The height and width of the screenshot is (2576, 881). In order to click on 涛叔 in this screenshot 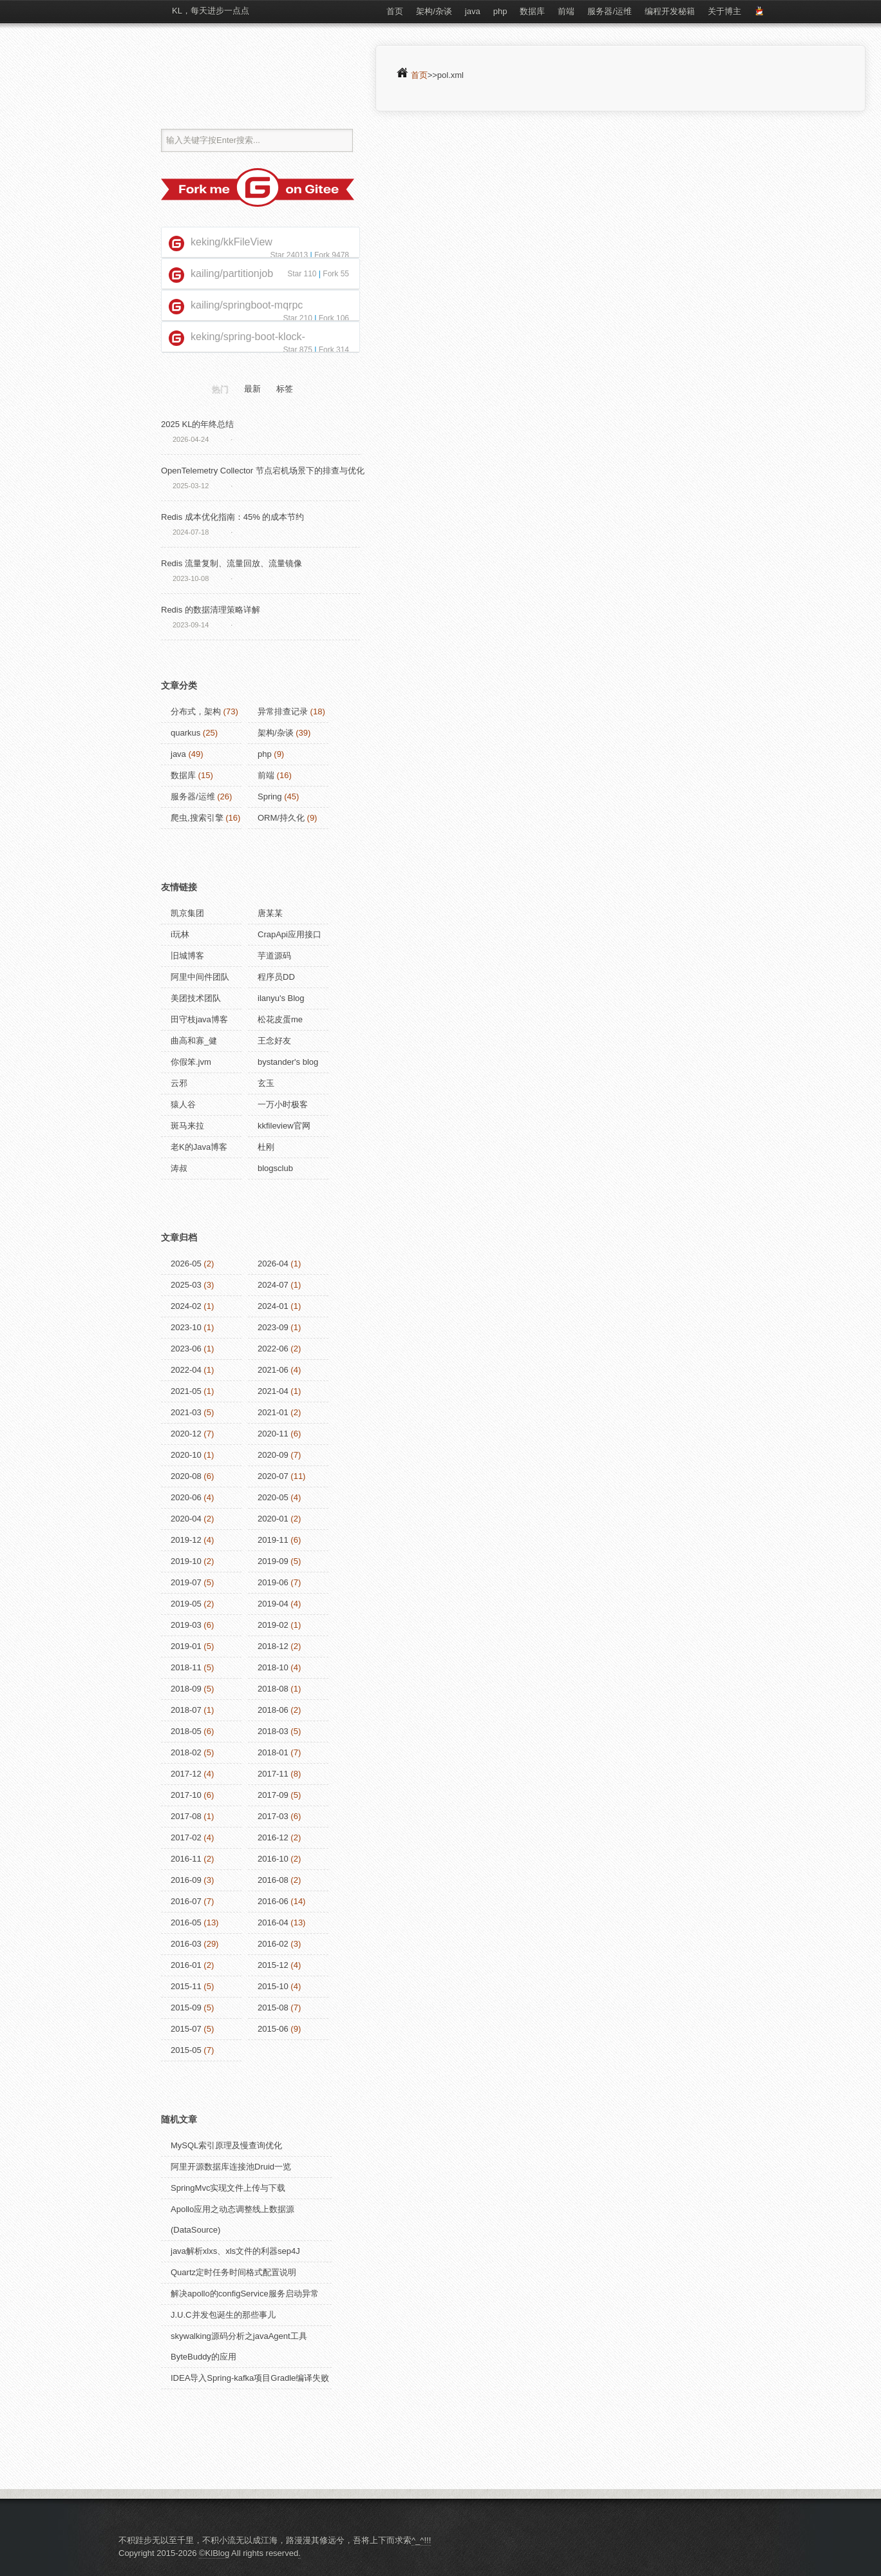, I will do `click(179, 1168)`.